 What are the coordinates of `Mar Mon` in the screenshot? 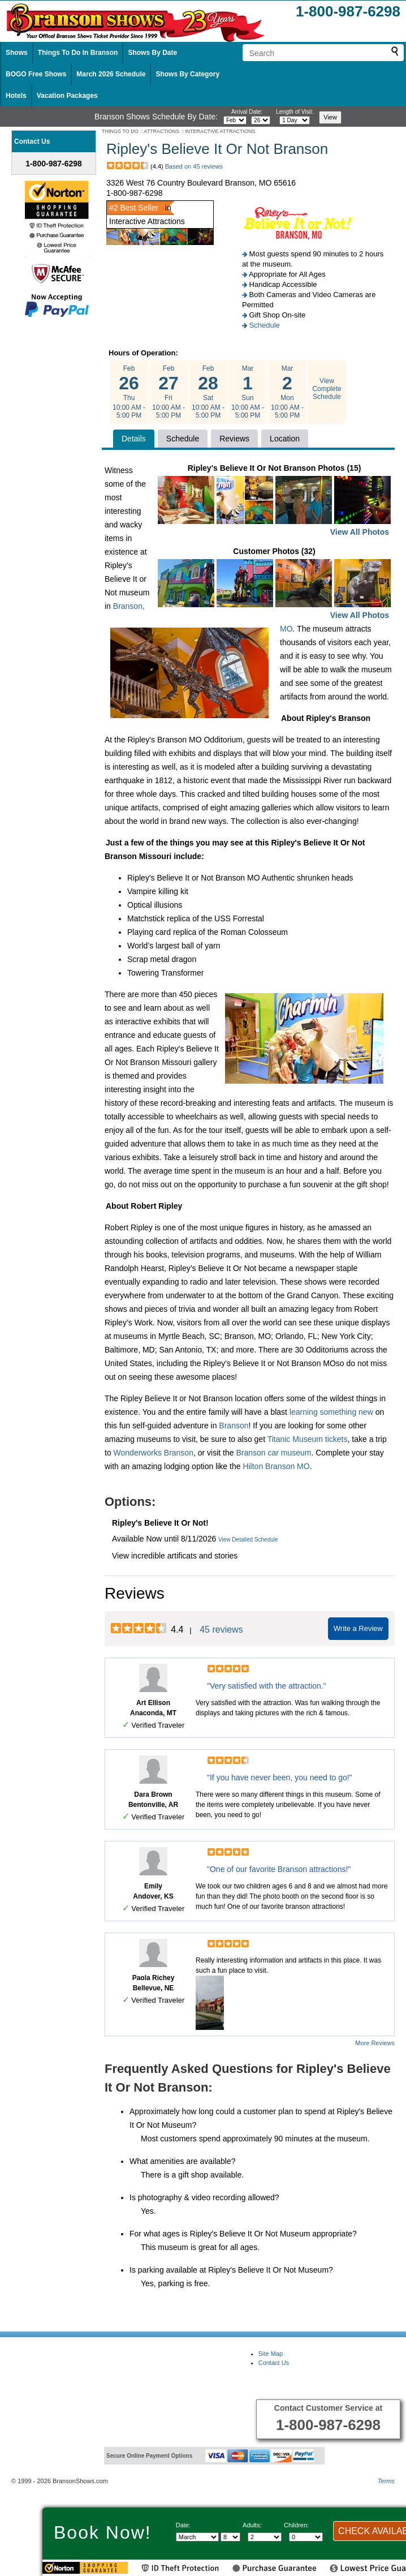 It's located at (287, 392).